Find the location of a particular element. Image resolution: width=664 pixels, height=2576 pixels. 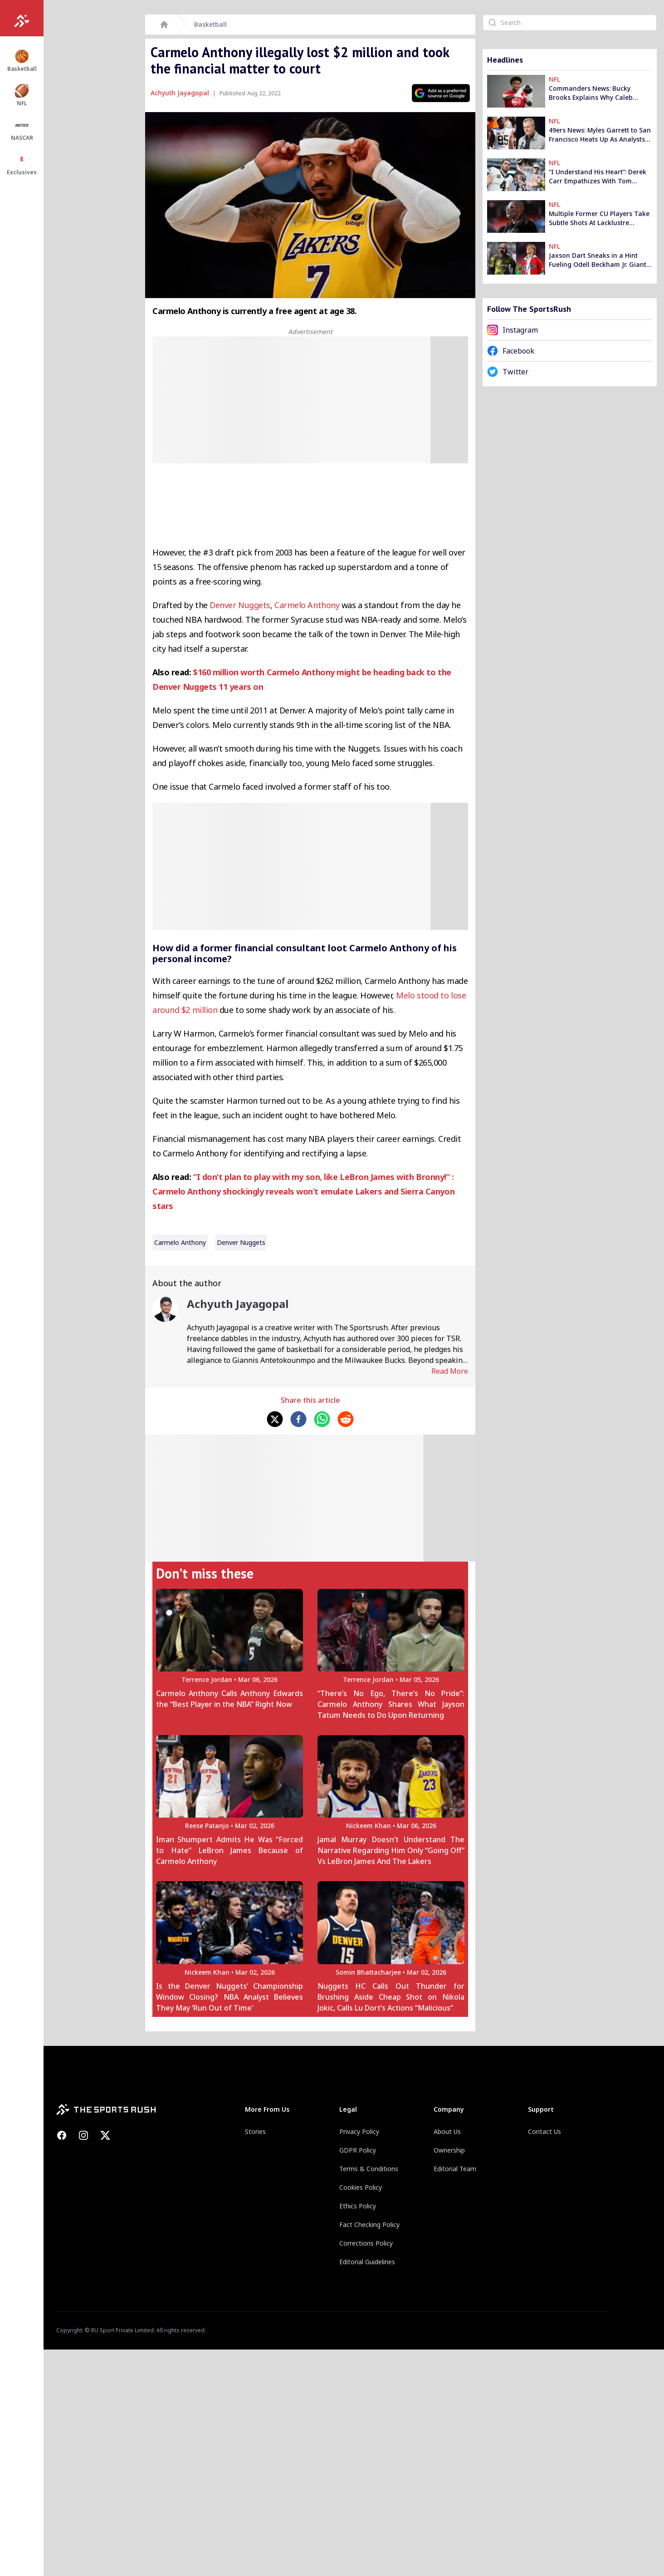

Contact Us is located at coordinates (544, 2131).